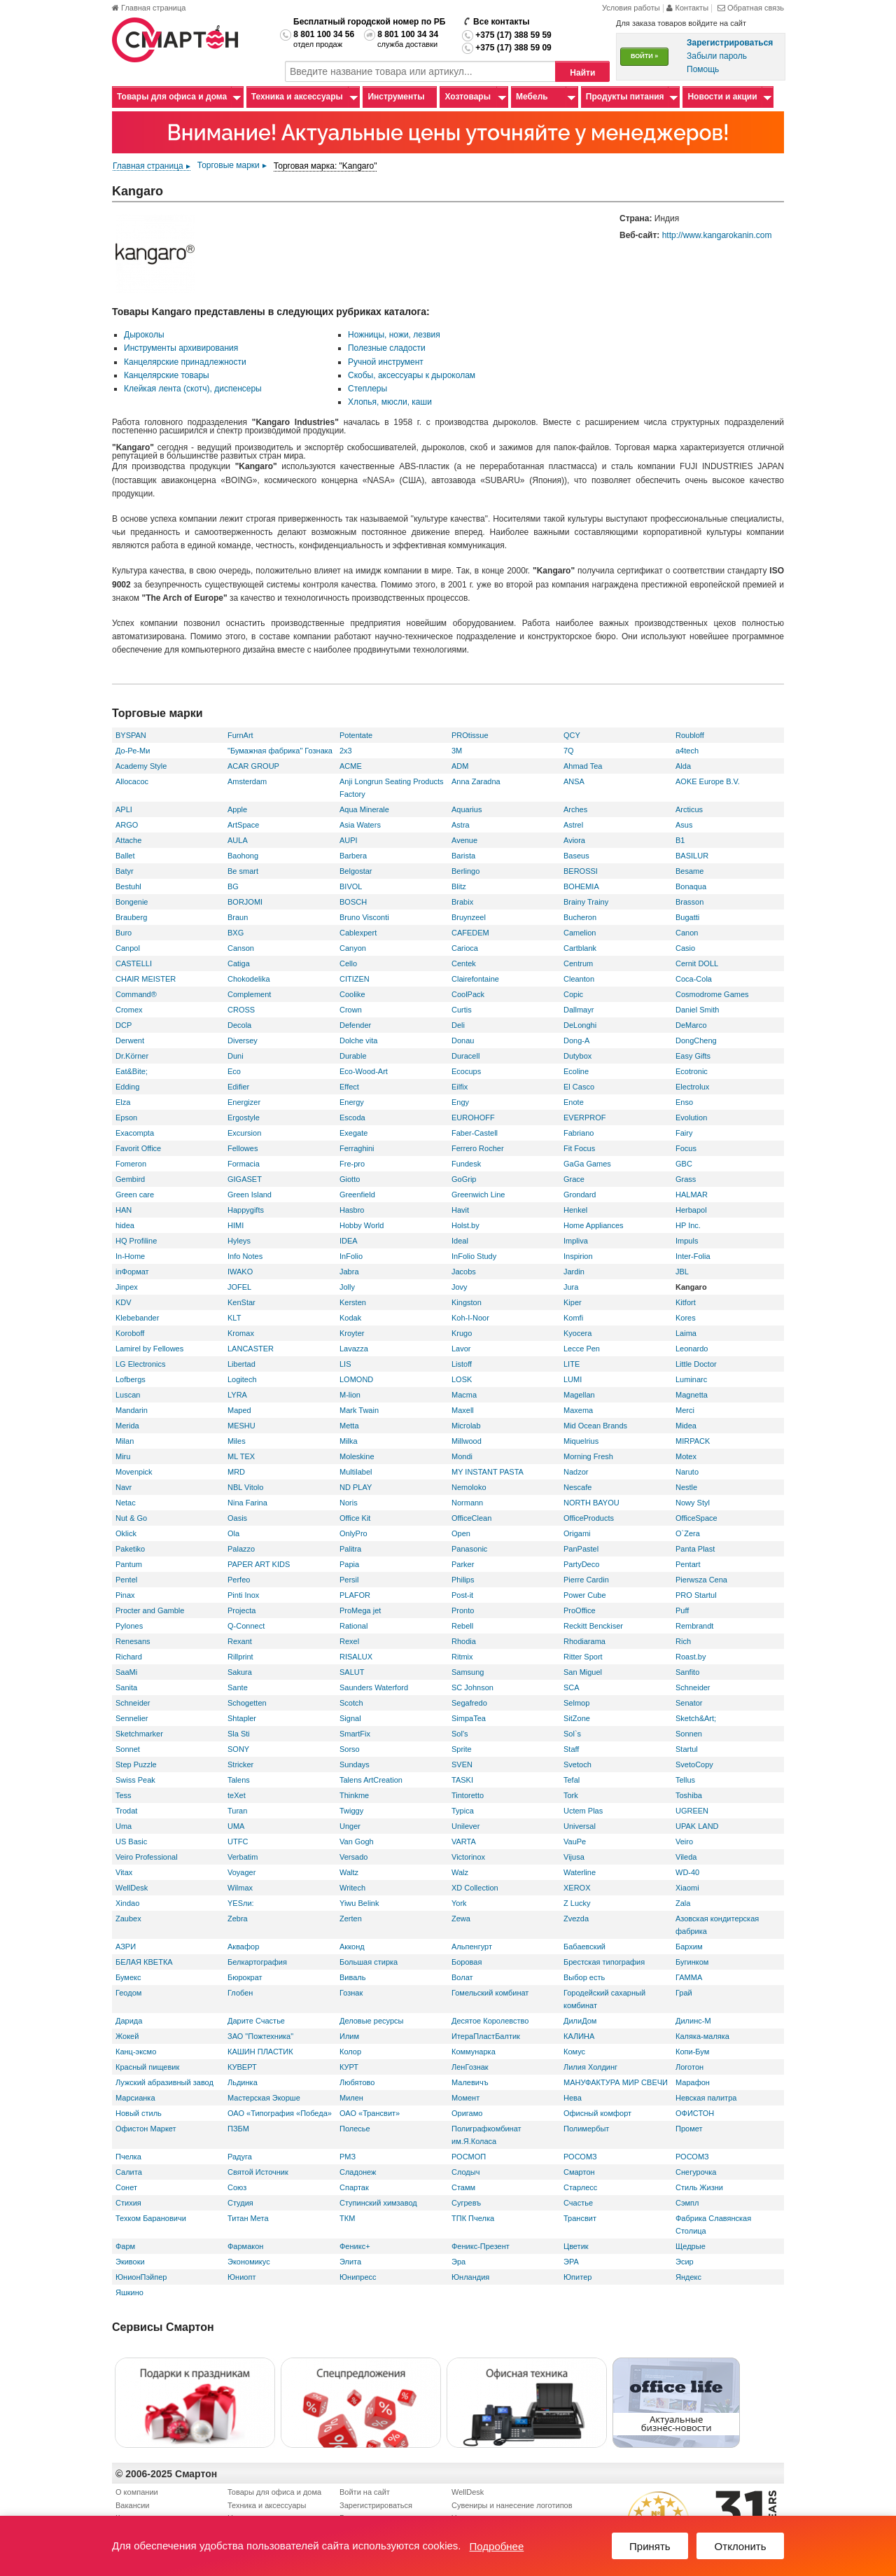 Image resolution: width=896 pixels, height=2576 pixels. What do you see at coordinates (349, 1086) in the screenshot?
I see `Effect` at bounding box center [349, 1086].